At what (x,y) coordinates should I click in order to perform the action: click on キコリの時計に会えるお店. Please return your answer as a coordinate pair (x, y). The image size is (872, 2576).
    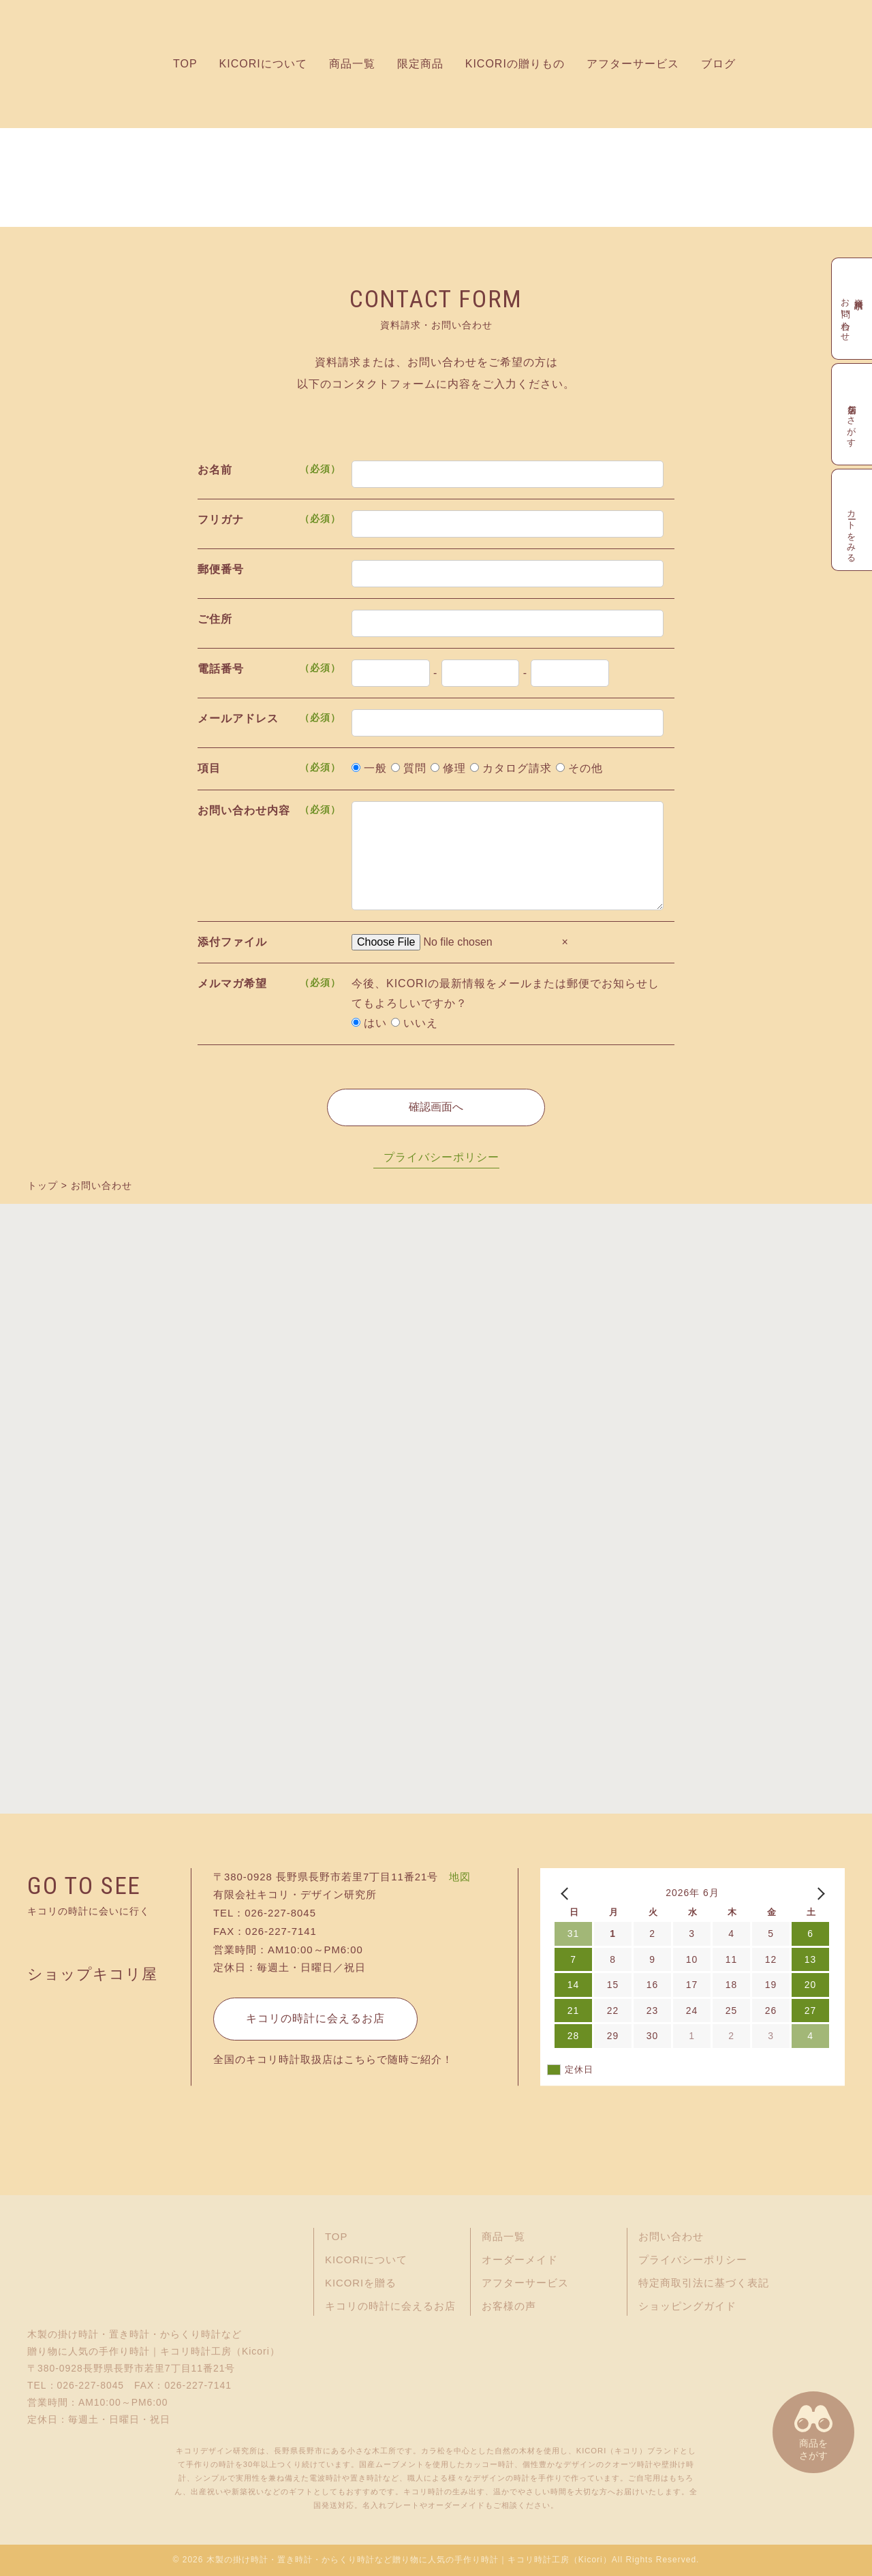
    Looking at the image, I should click on (315, 2018).